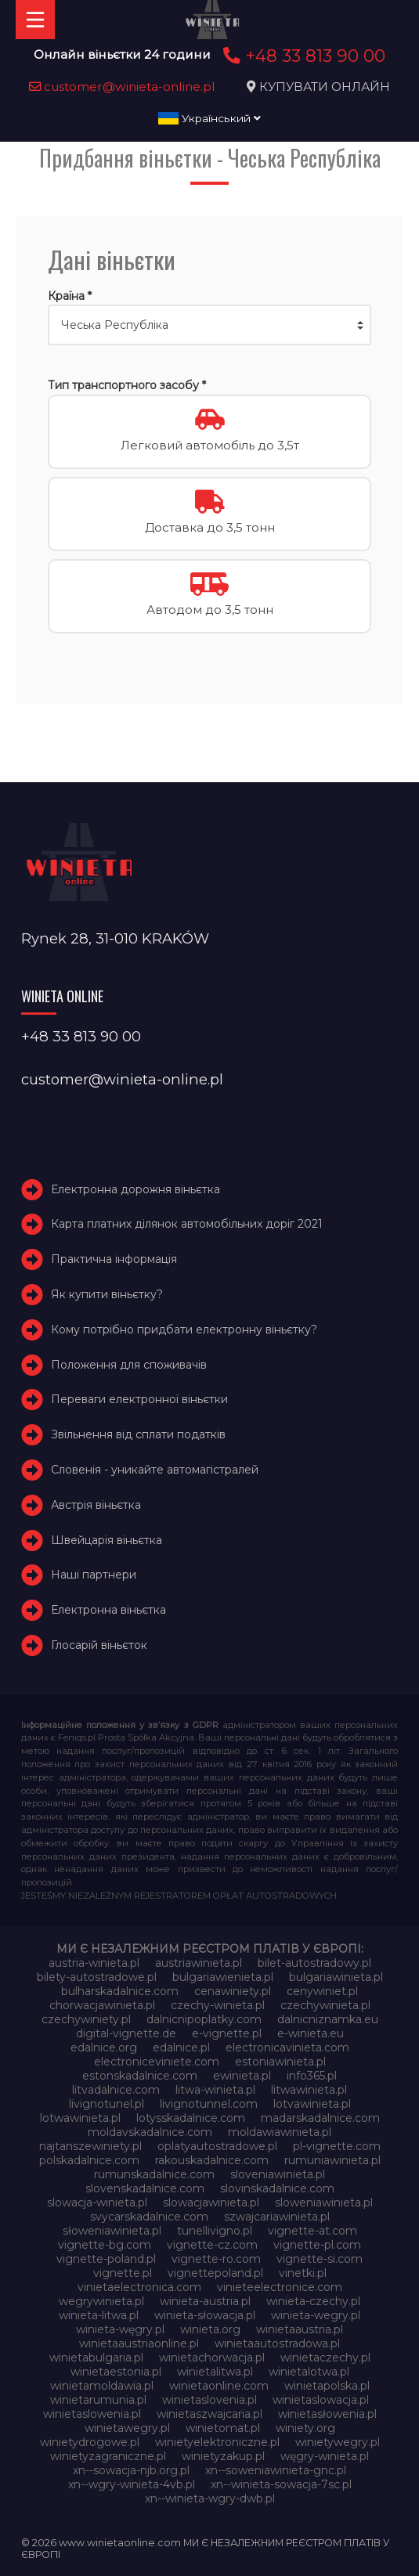  What do you see at coordinates (209, 2400) in the screenshot?
I see `winietaslovenia.pl` at bounding box center [209, 2400].